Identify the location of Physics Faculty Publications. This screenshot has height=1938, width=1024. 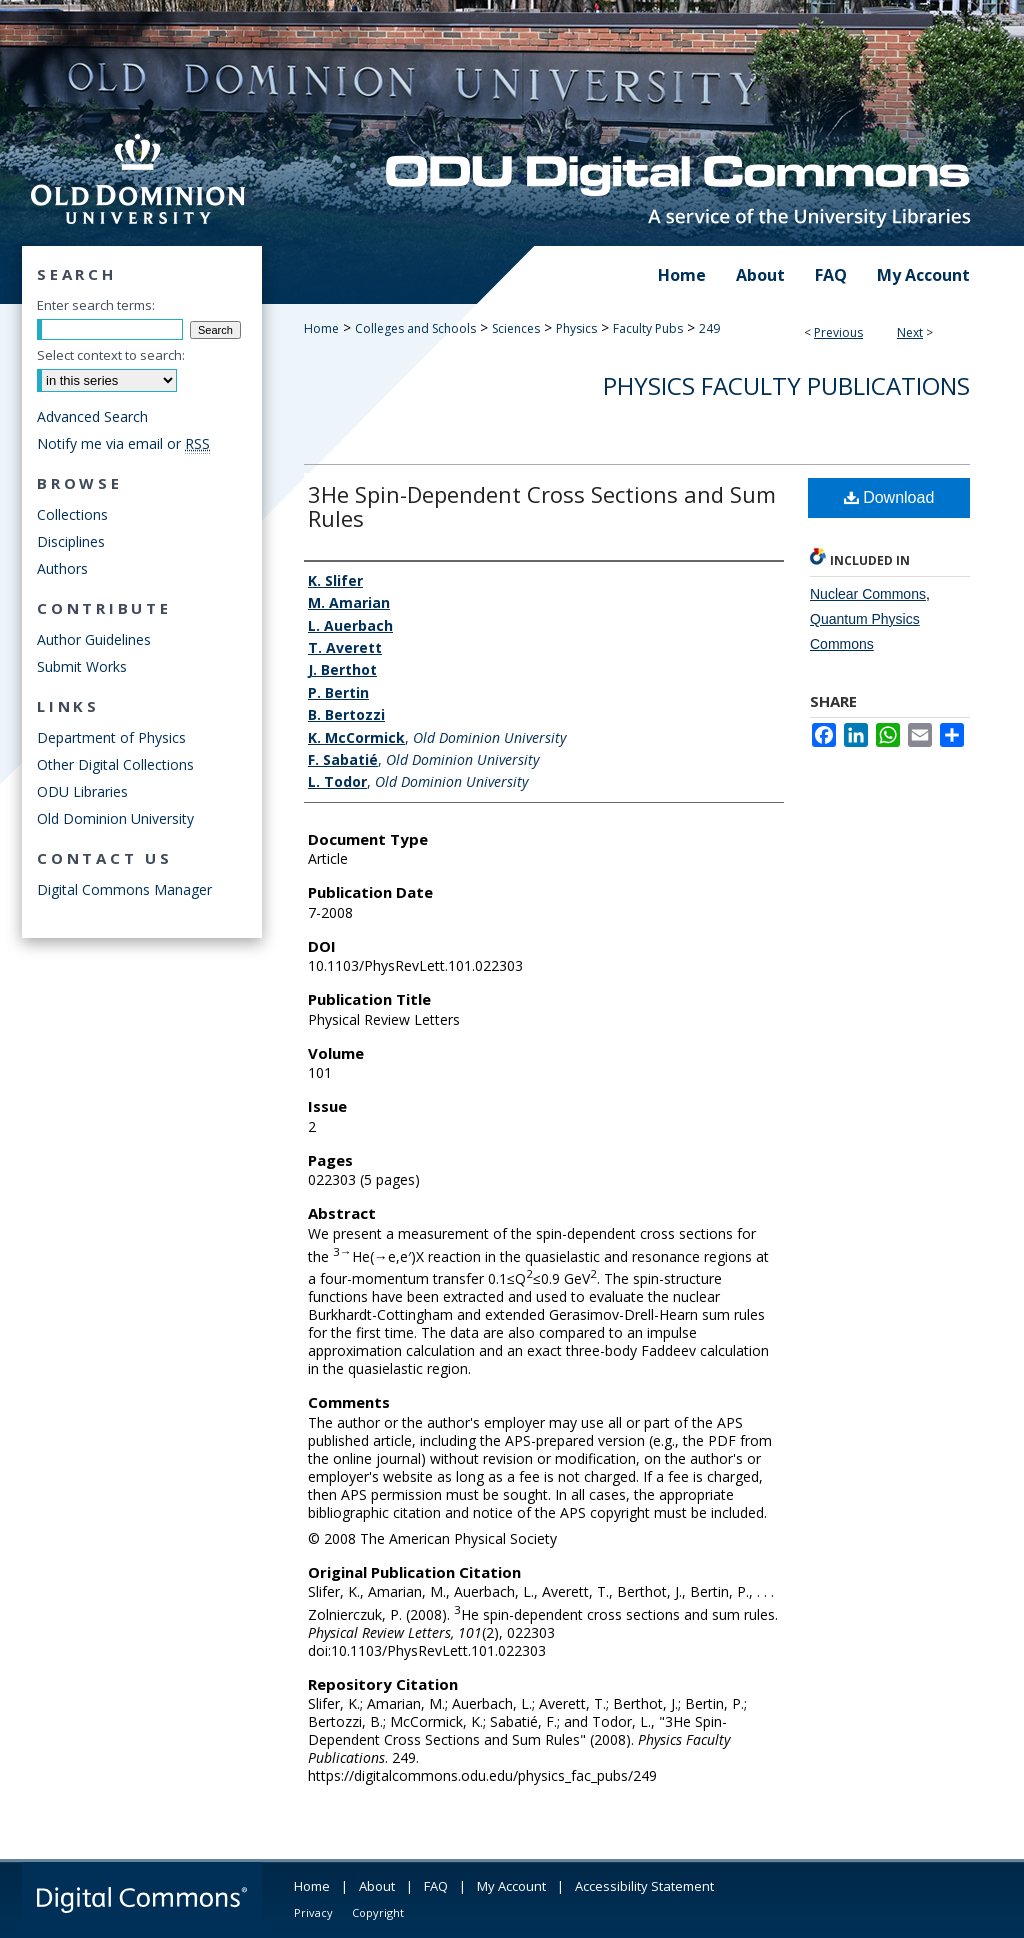
(786, 385).